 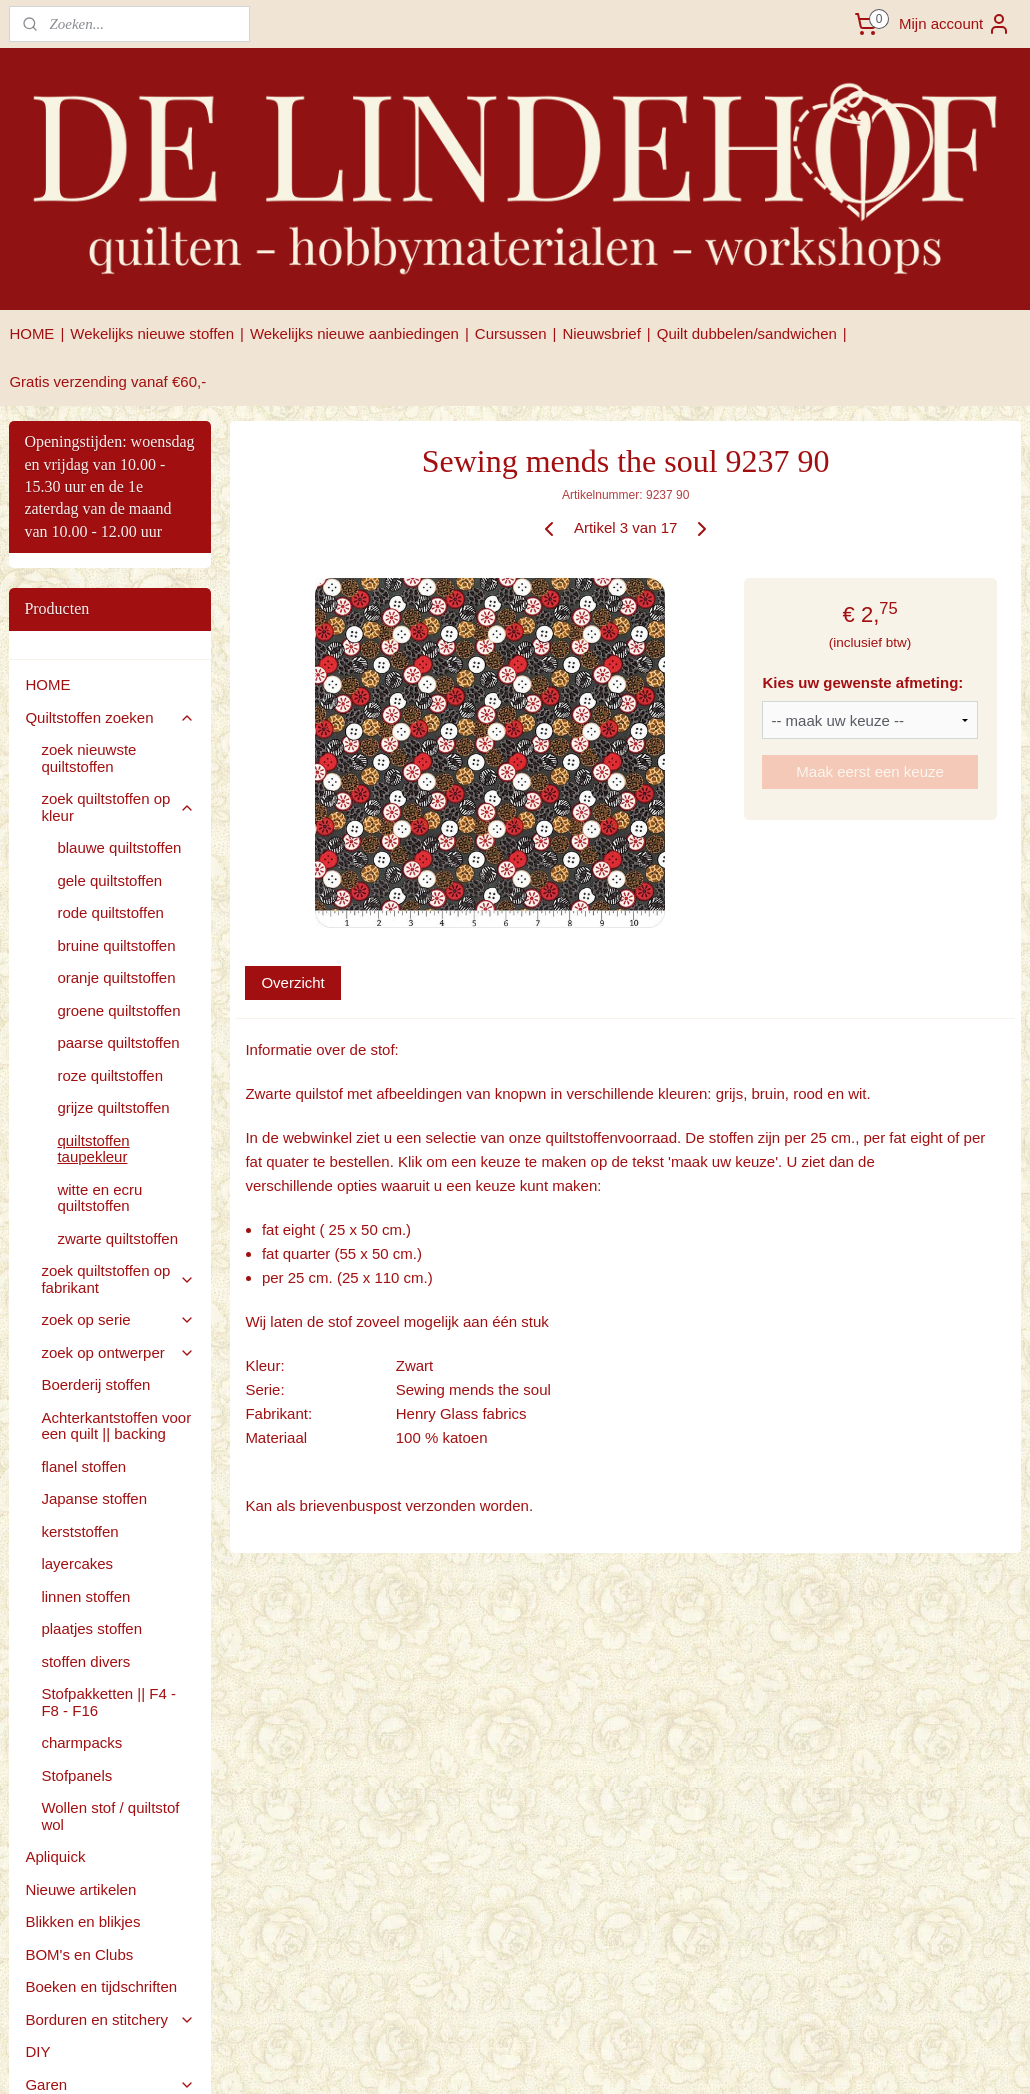 I want to click on Boeken en tijdschriften, so click(x=101, y=1986).